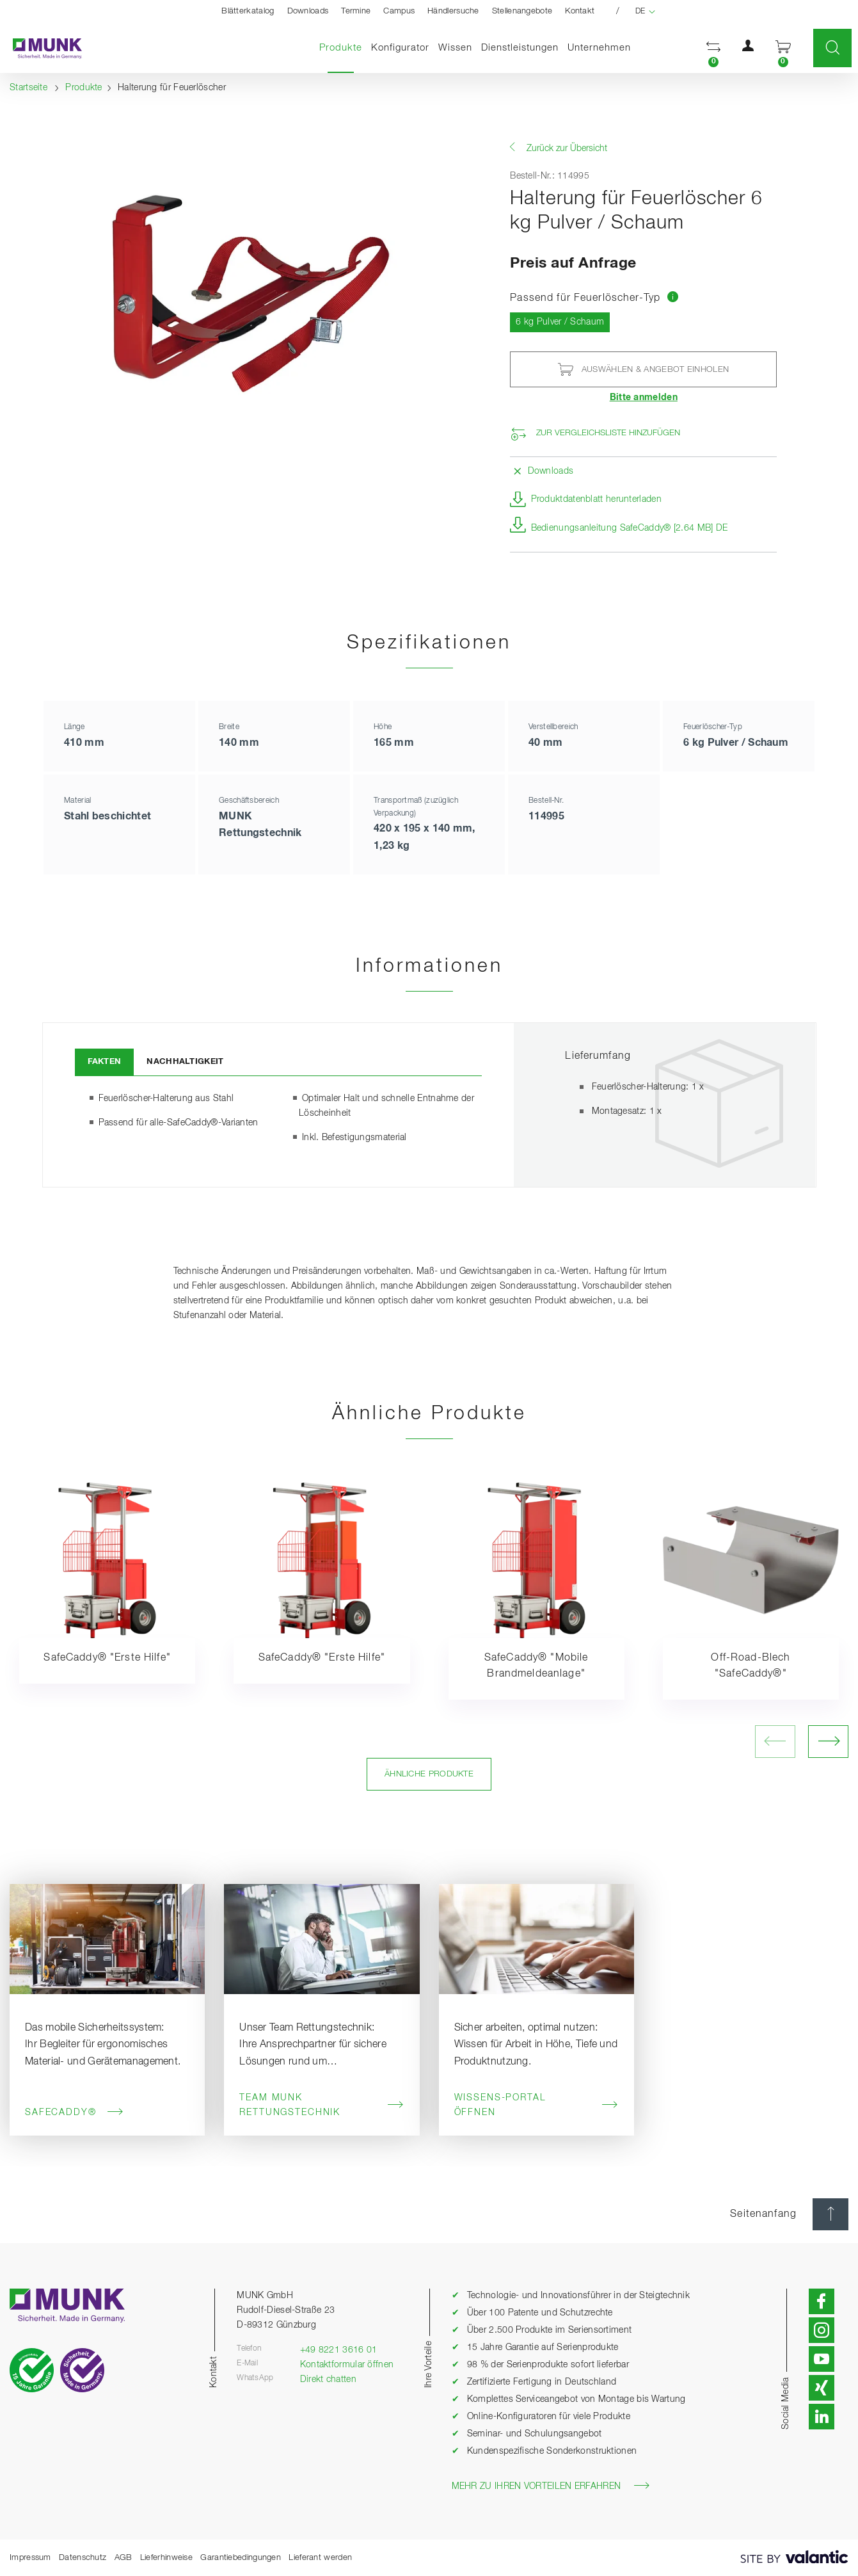 Image resolution: width=858 pixels, height=2576 pixels. Describe the element at coordinates (563, 320) in the screenshot. I see `6 kg Pulver / Schaum` at that location.